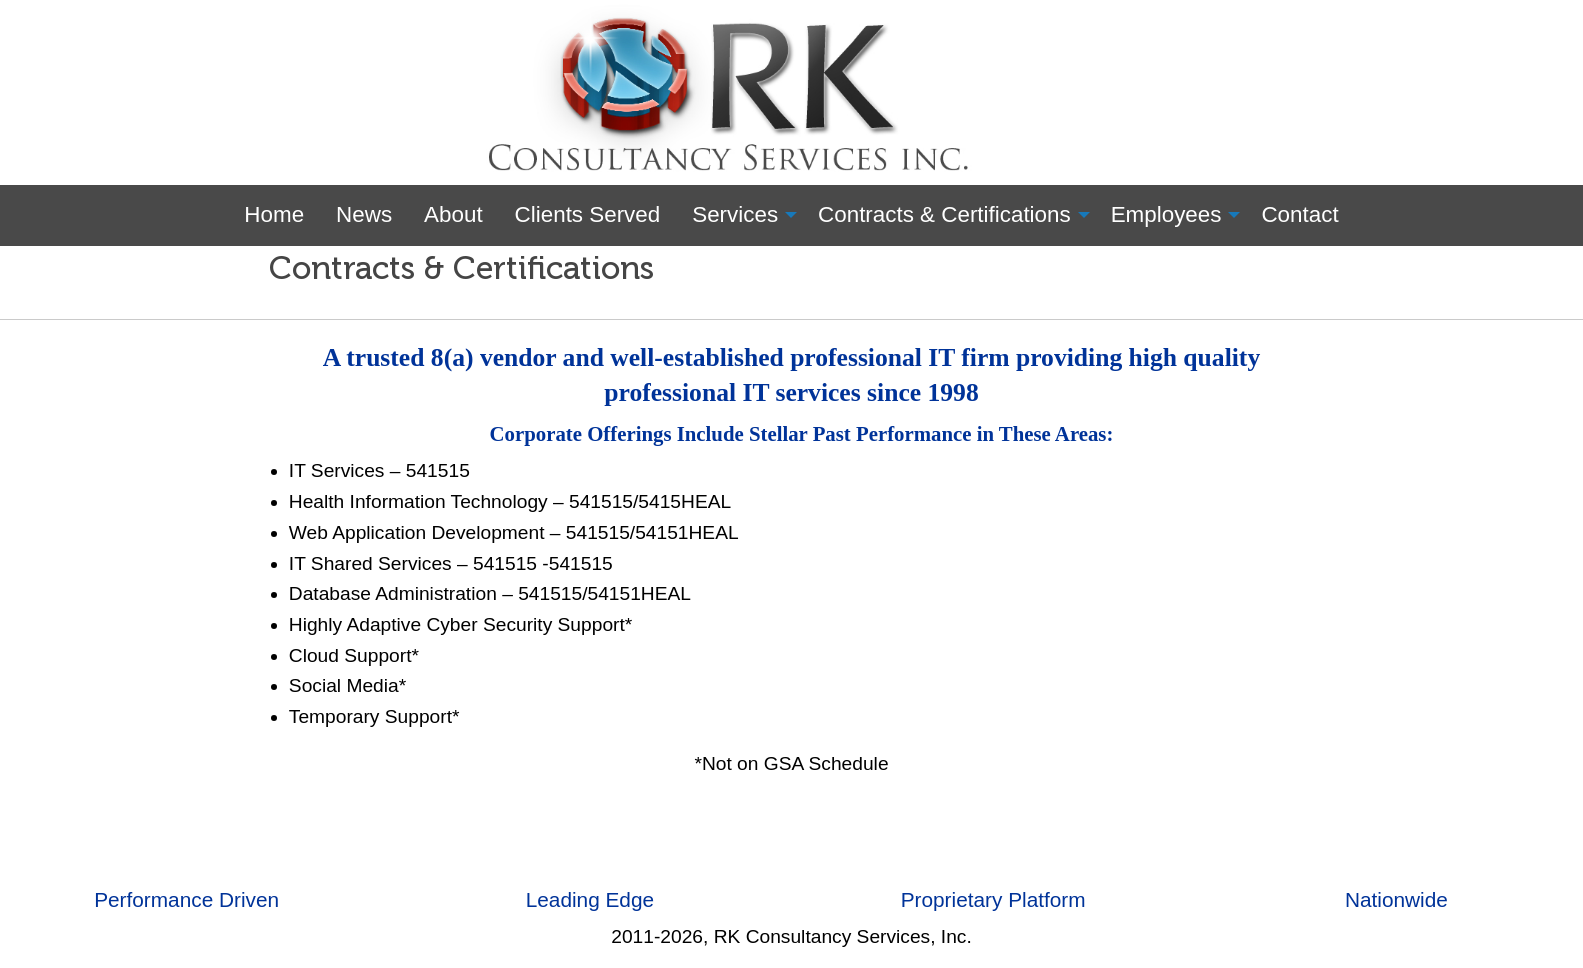 This screenshot has height=968, width=1583. What do you see at coordinates (1166, 214) in the screenshot?
I see `Employees [menuitem]` at bounding box center [1166, 214].